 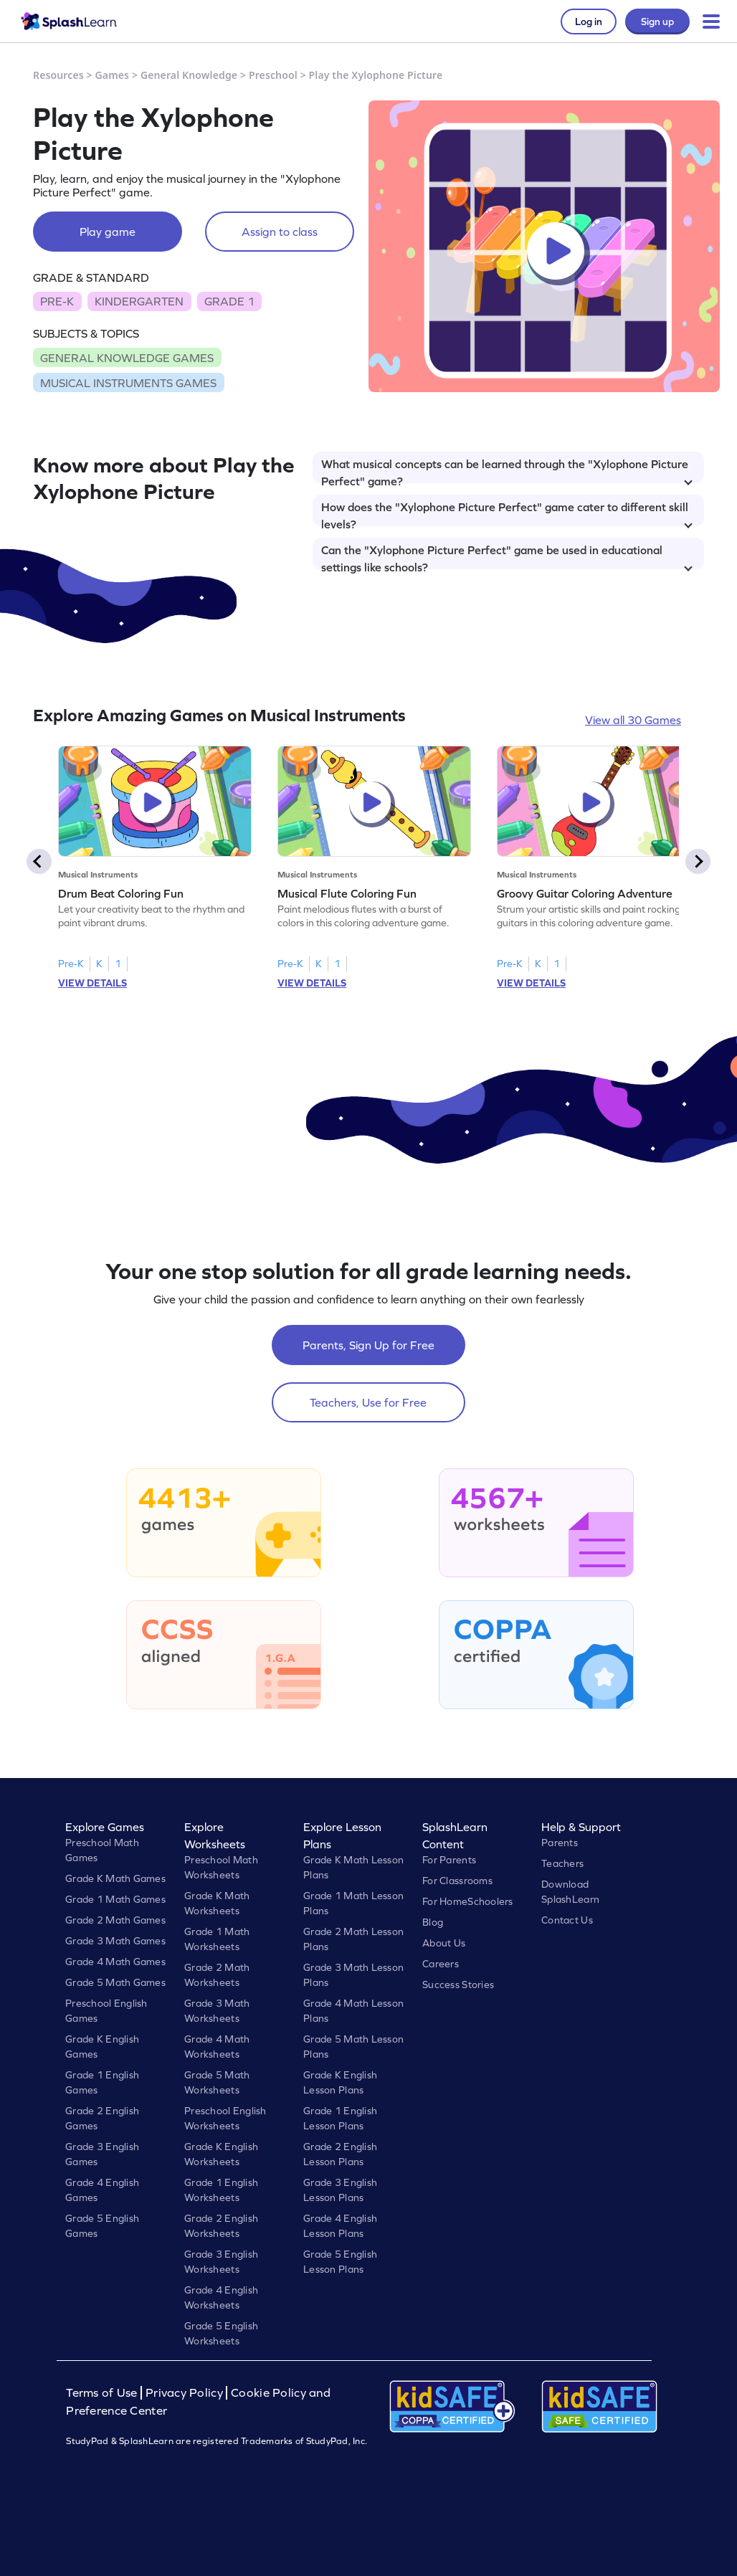 What do you see at coordinates (57, 301) in the screenshot?
I see `PRE-K` at bounding box center [57, 301].